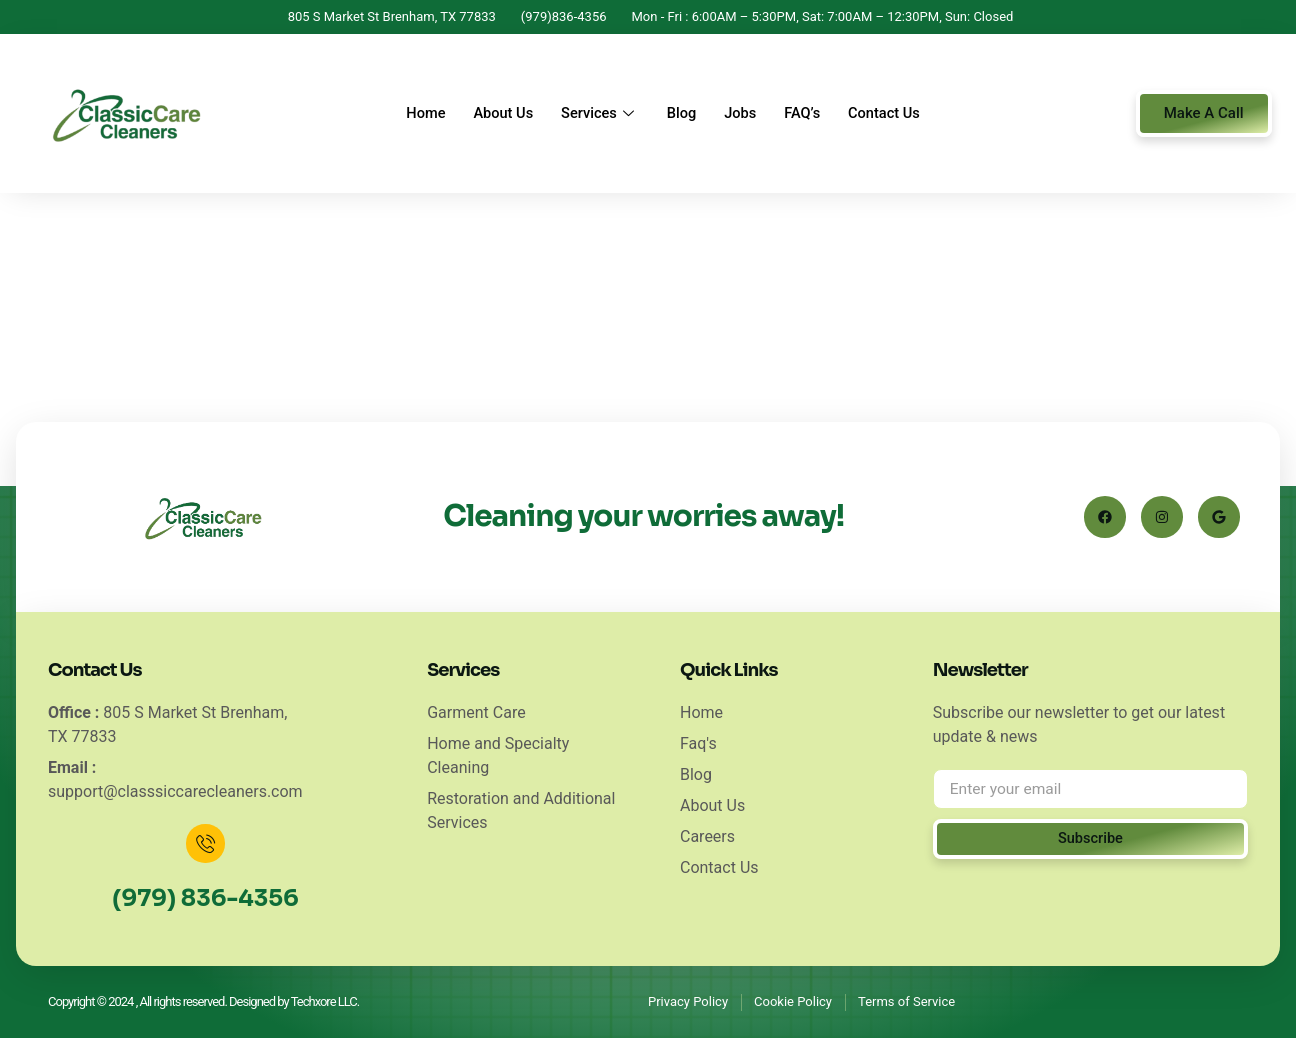  I want to click on FAQ’s, so click(808, 114).